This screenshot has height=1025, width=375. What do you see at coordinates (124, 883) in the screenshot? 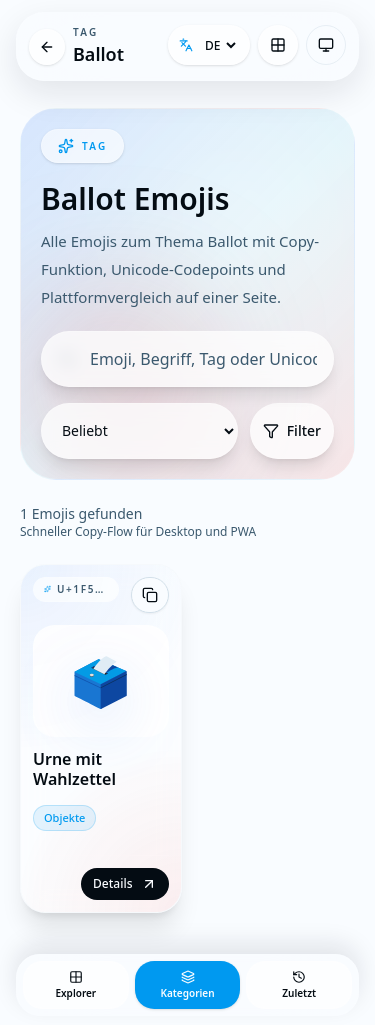
I see `Details` at bounding box center [124, 883].